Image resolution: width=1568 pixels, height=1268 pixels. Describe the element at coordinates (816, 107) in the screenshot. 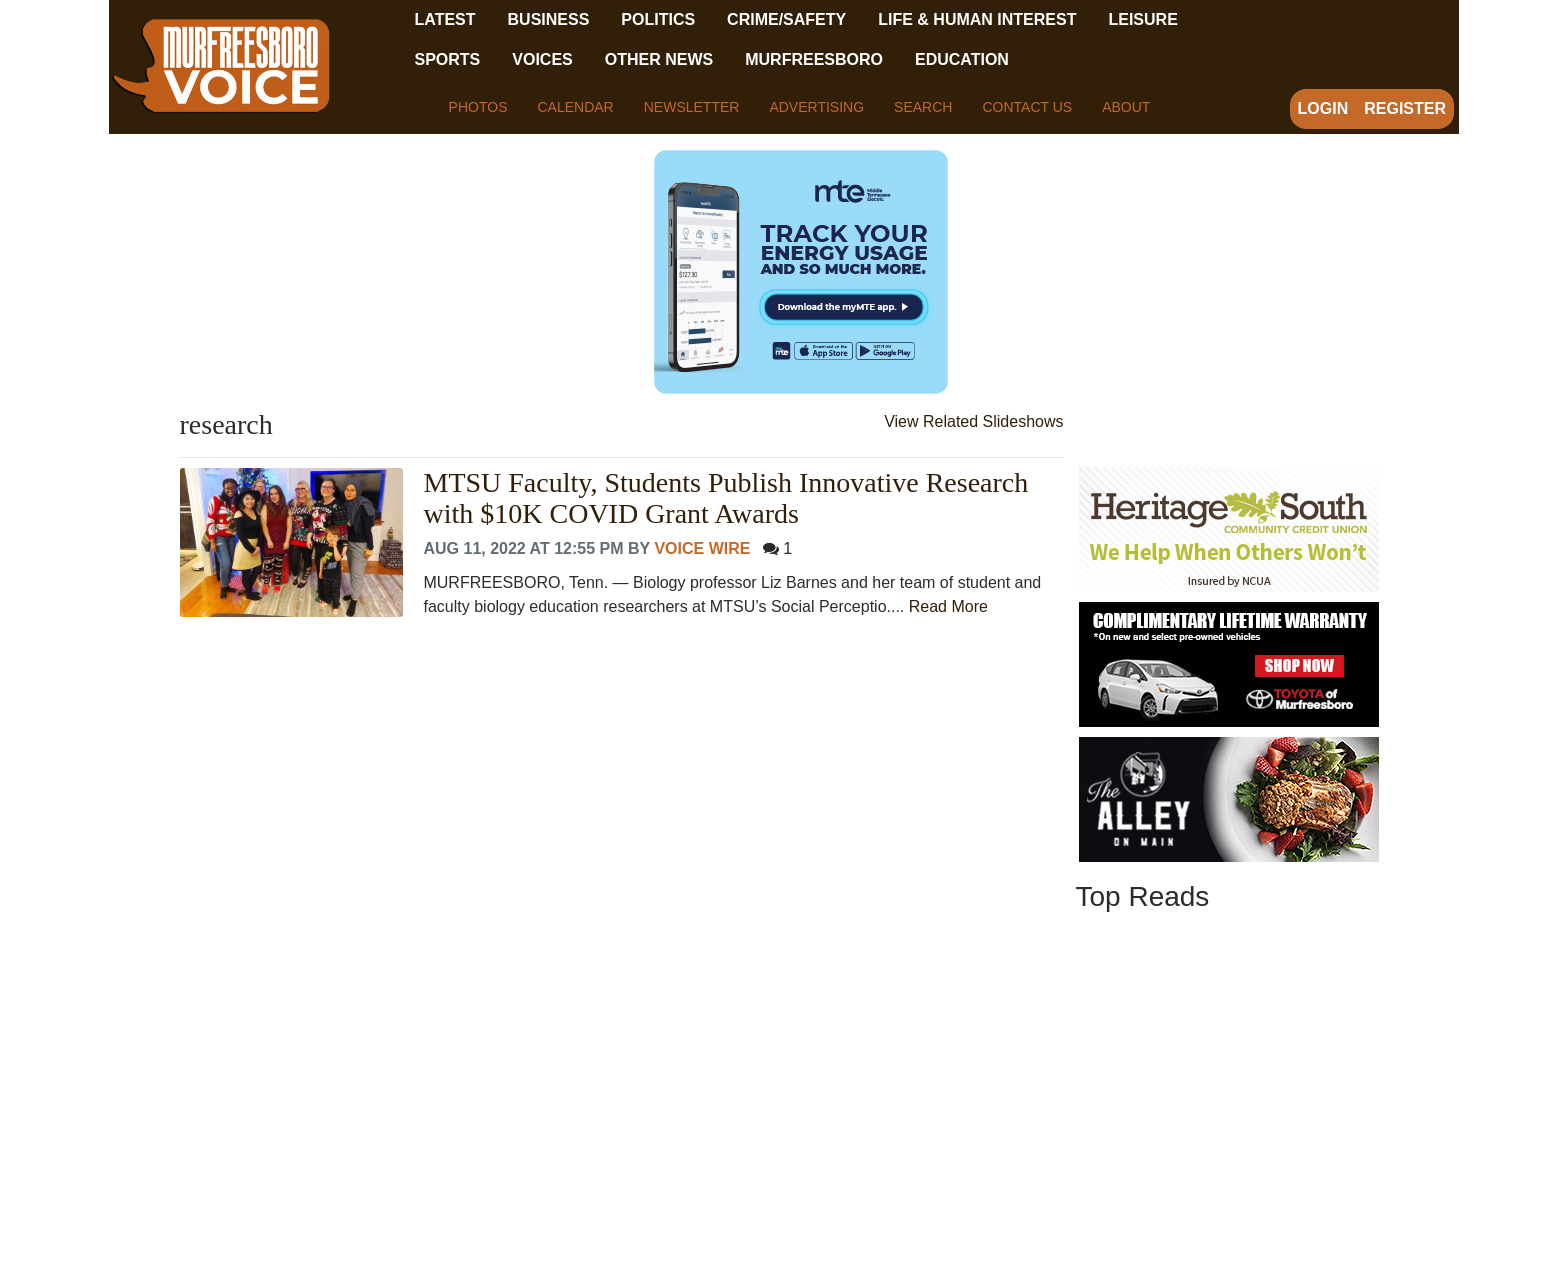

I see `Advertising` at that location.